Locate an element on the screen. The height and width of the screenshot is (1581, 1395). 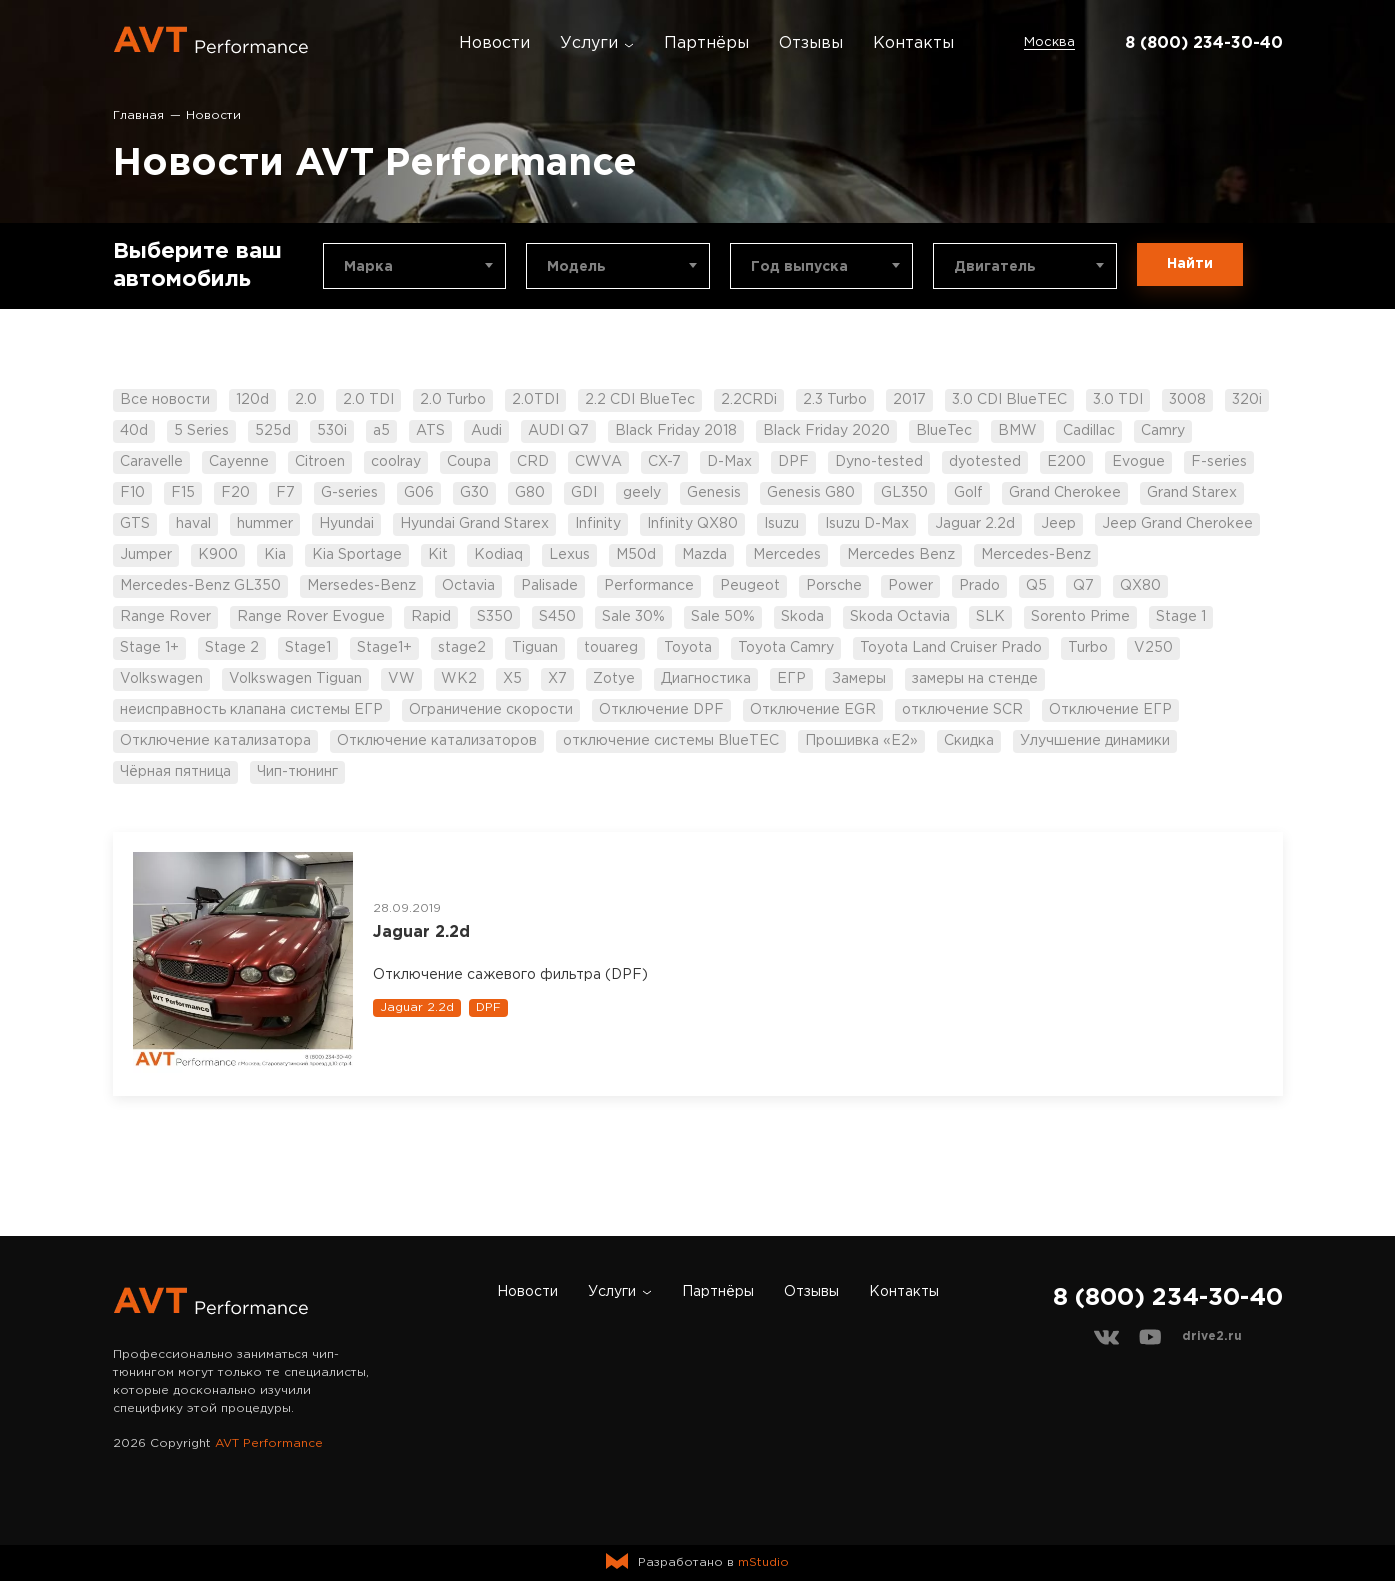
V250 is located at coordinates (1153, 648).